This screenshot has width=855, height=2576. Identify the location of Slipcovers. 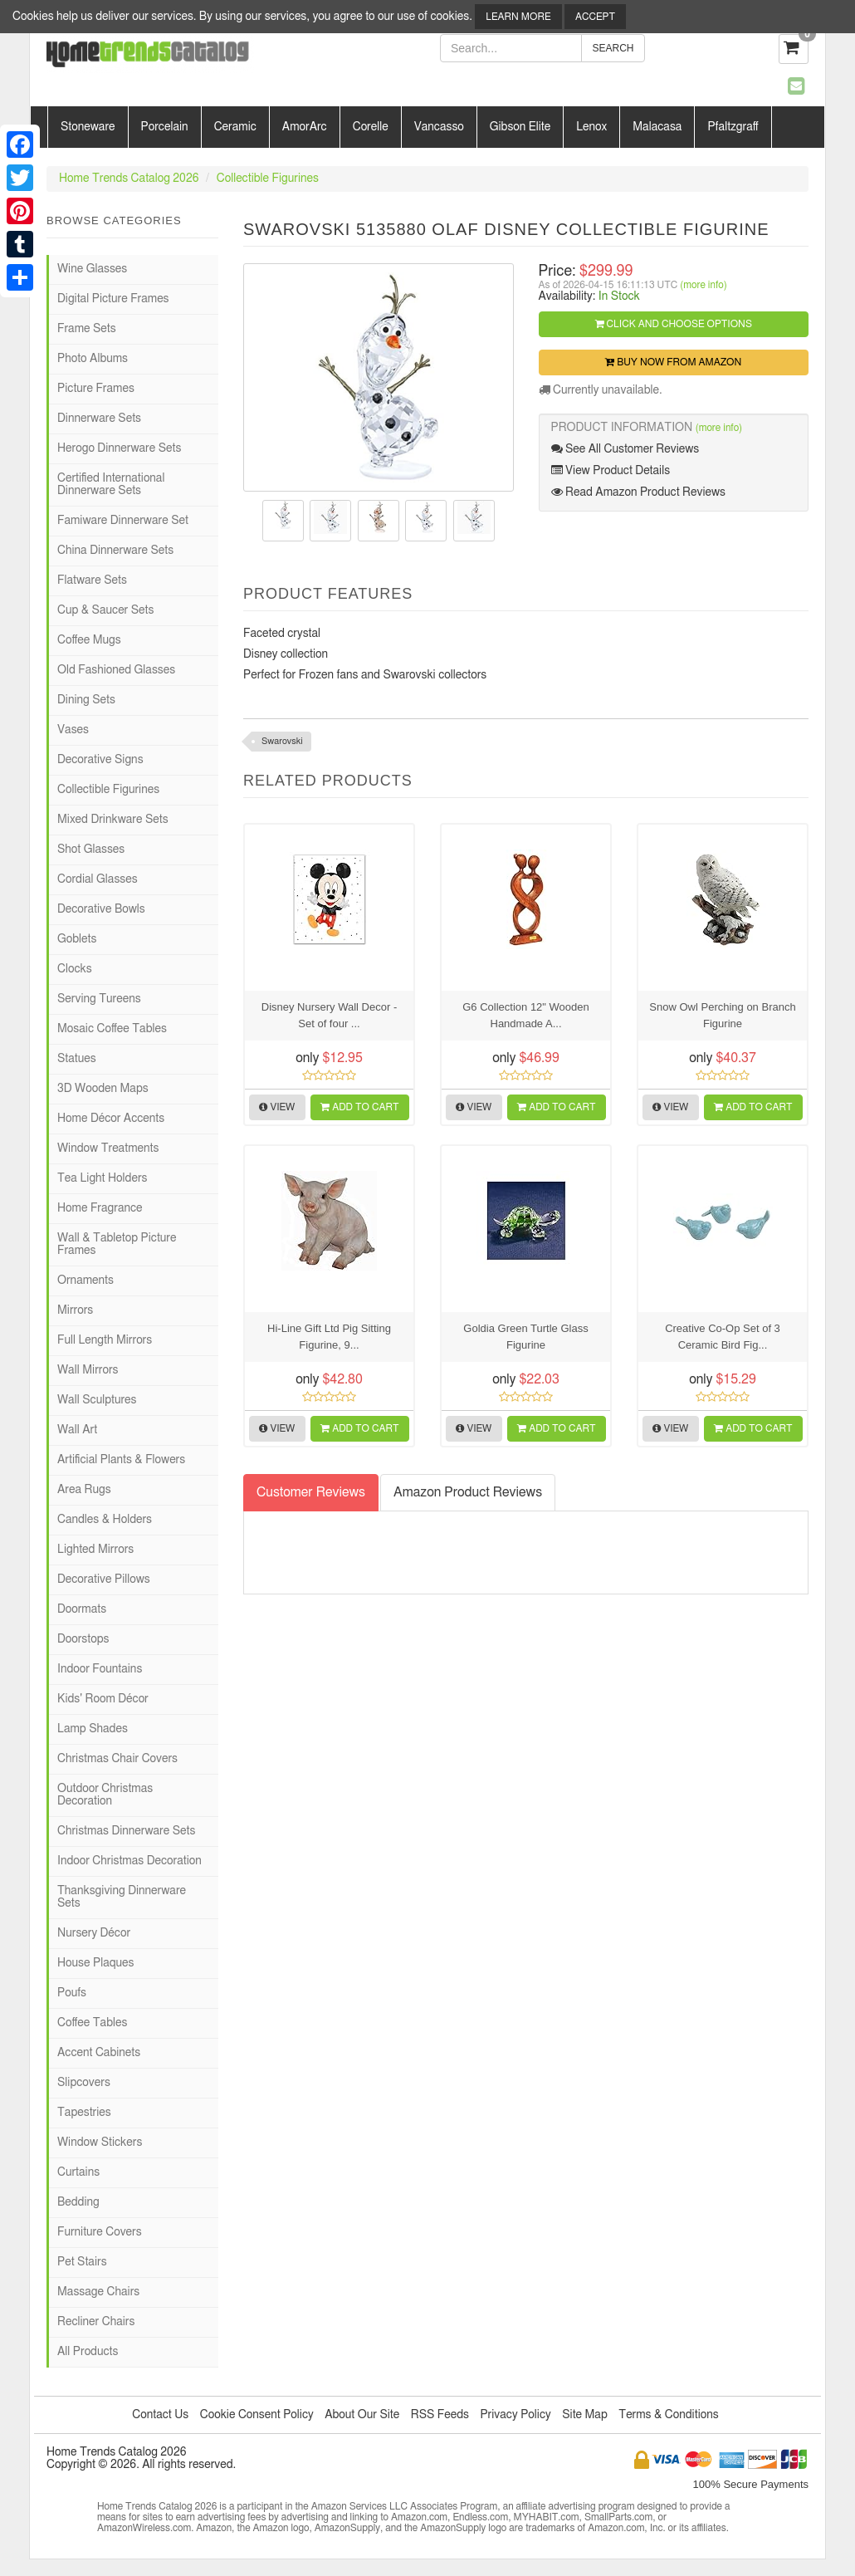
(83, 2083).